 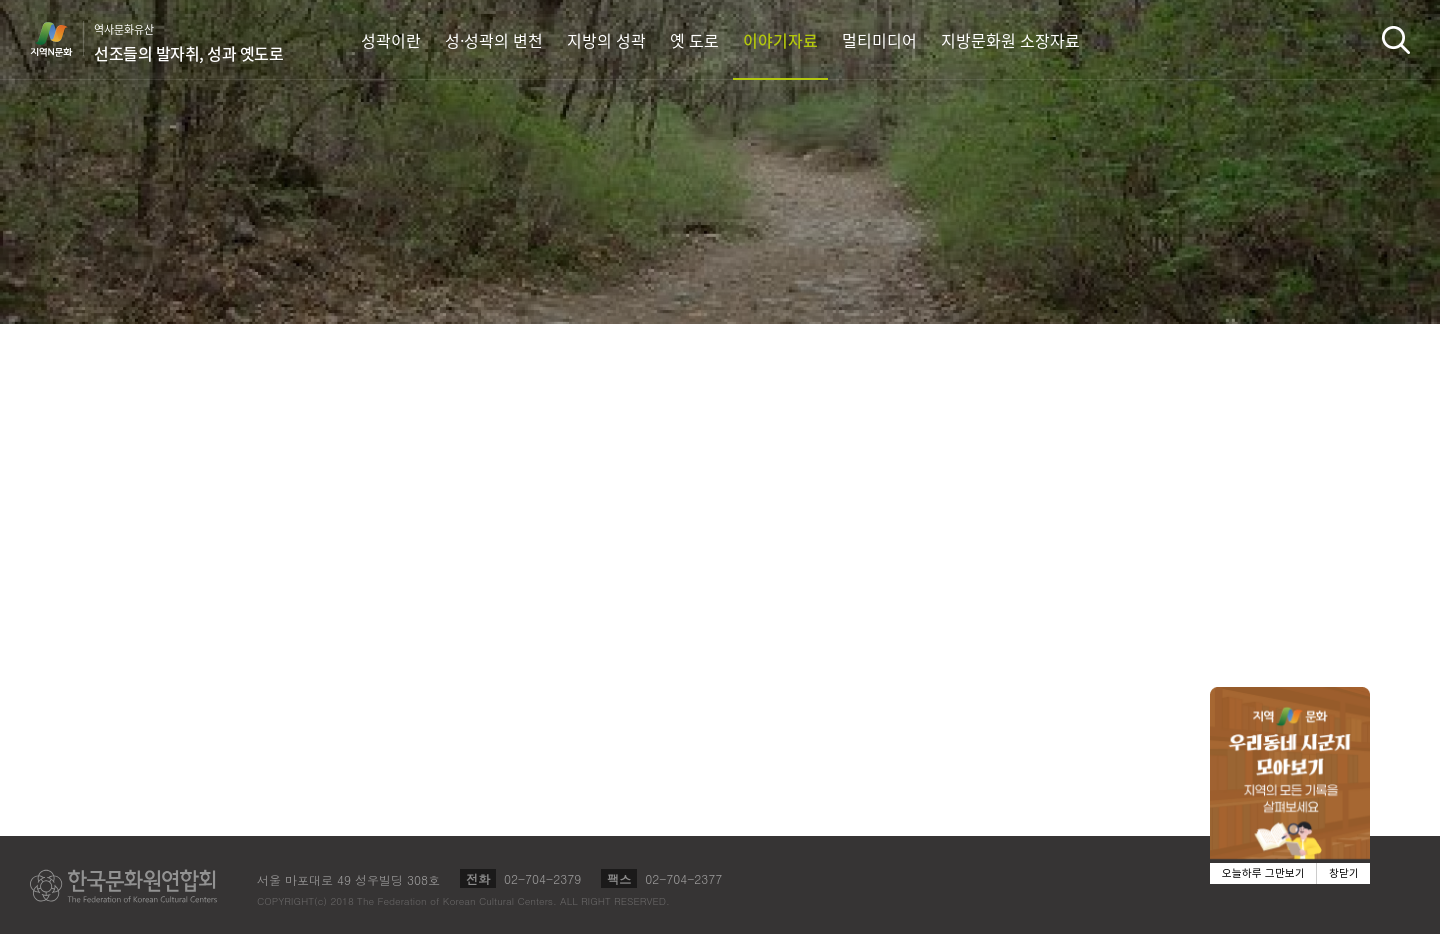 I want to click on 지역N문화, so click(x=62, y=39).